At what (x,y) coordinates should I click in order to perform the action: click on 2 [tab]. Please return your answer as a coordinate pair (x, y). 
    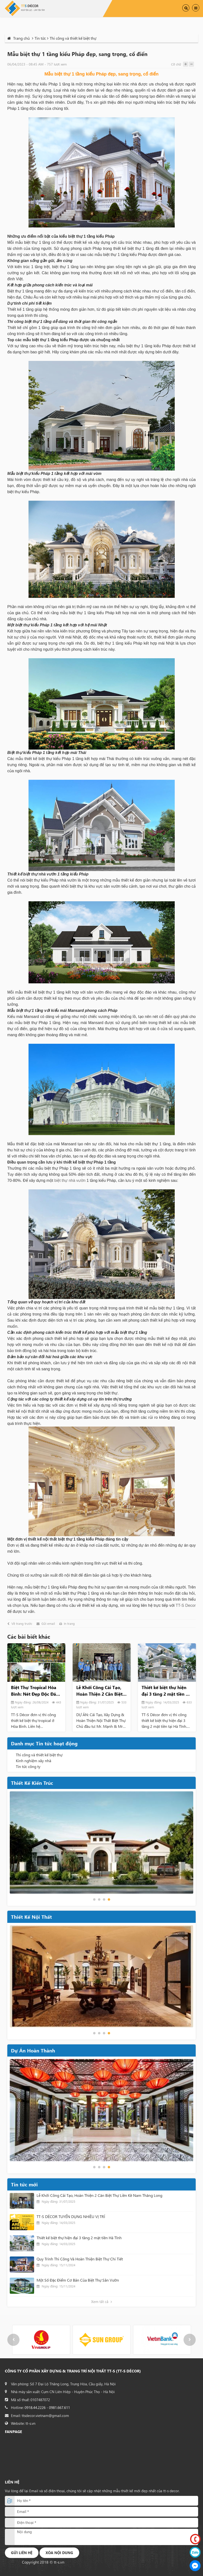
    Looking at the image, I should click on (99, 1899).